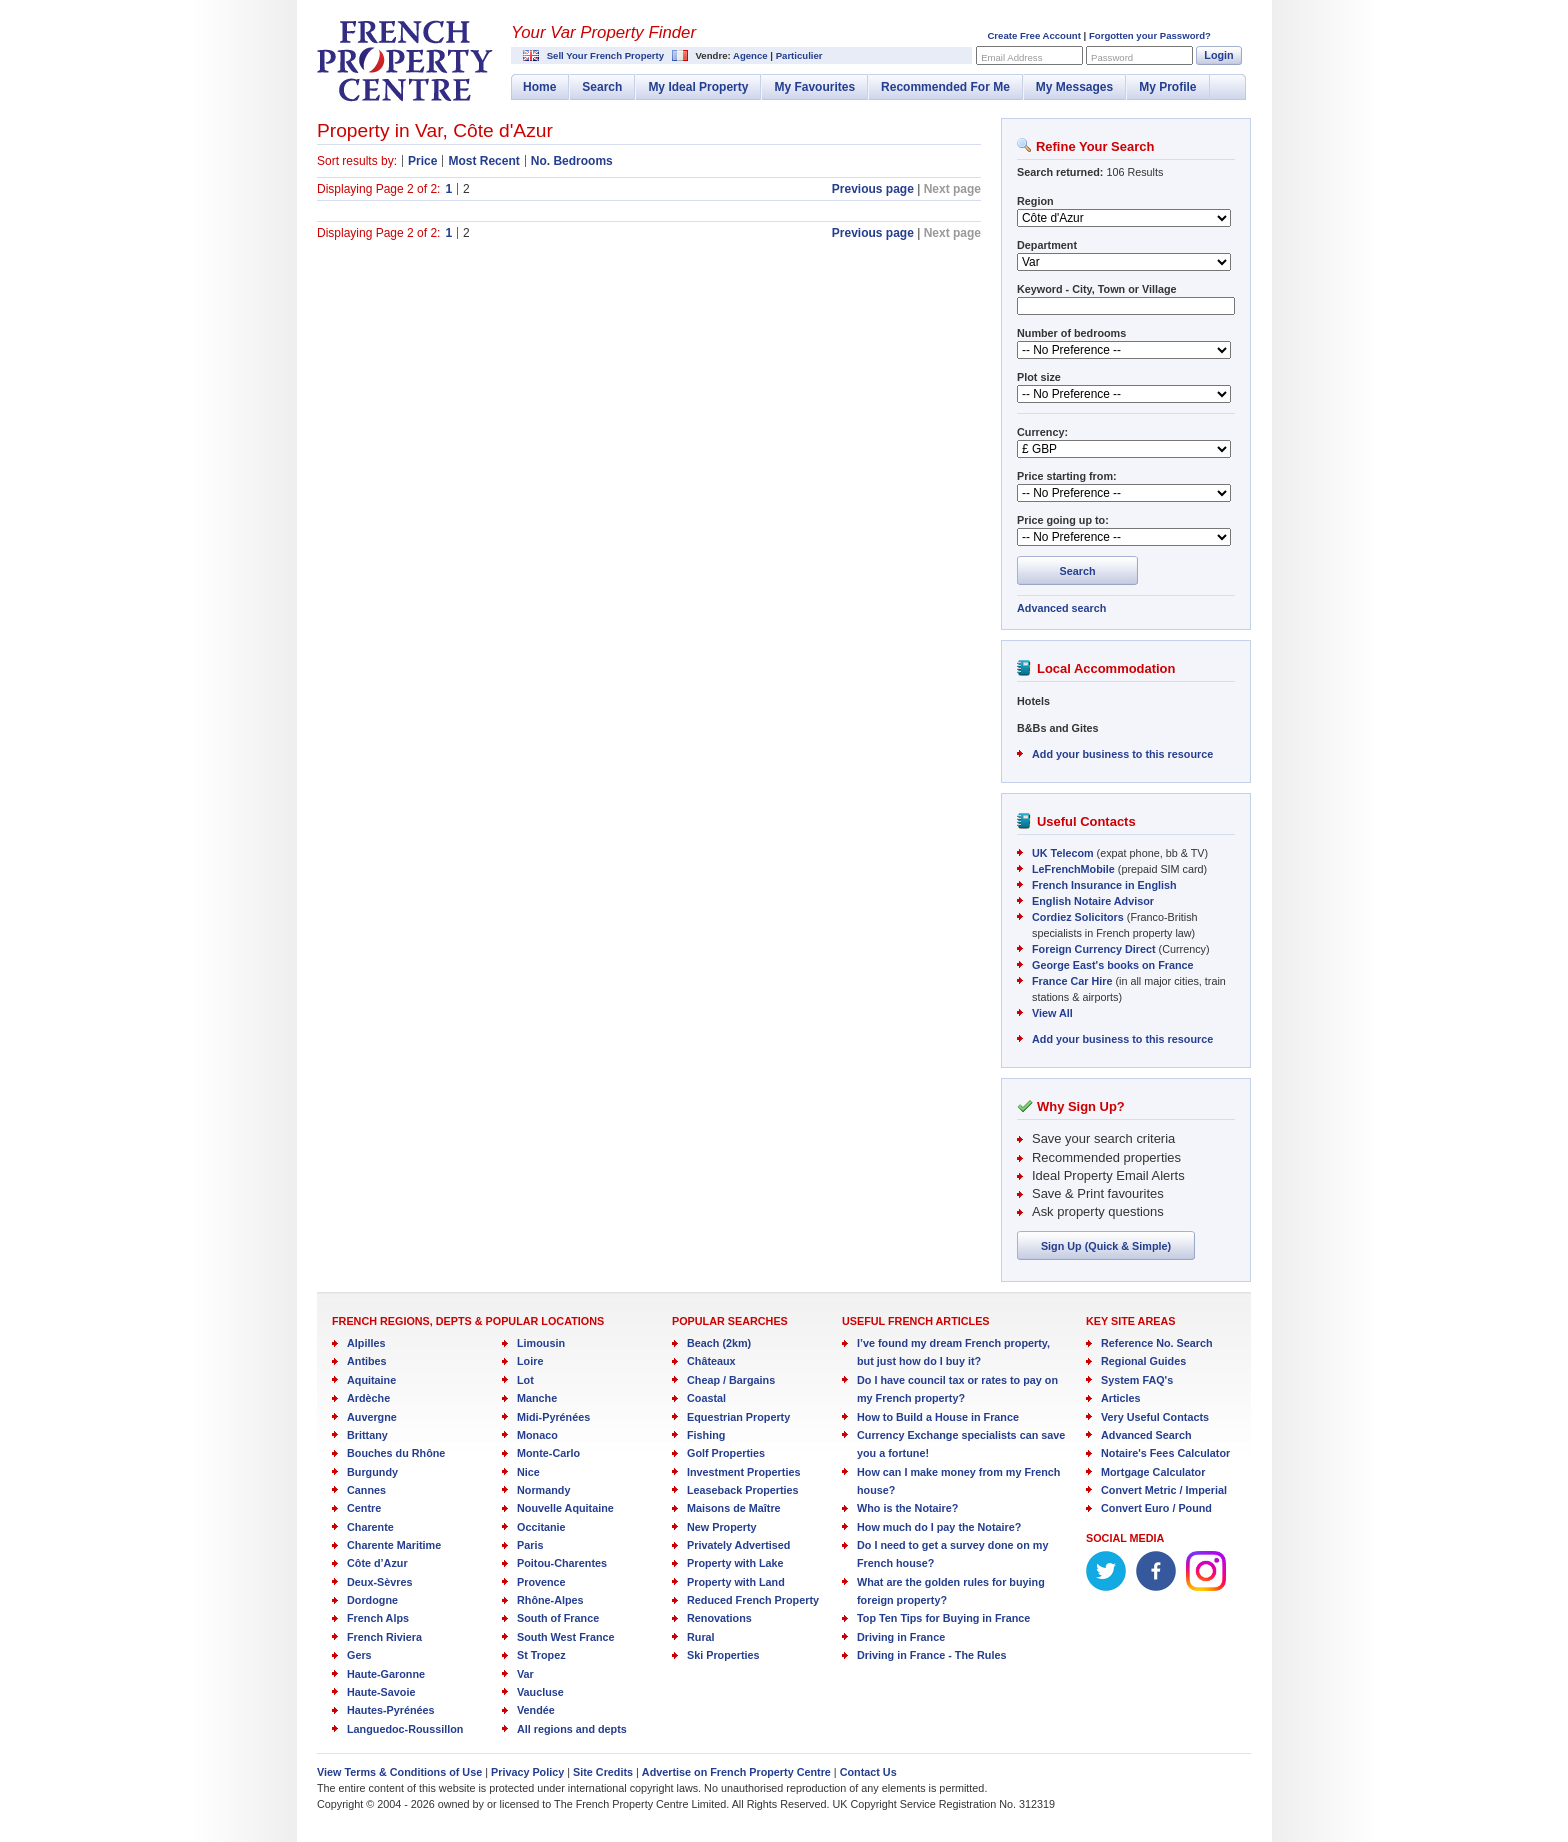 The width and height of the screenshot is (1568, 1842). What do you see at coordinates (938, 1417) in the screenshot?
I see `How to Build a House in France` at bounding box center [938, 1417].